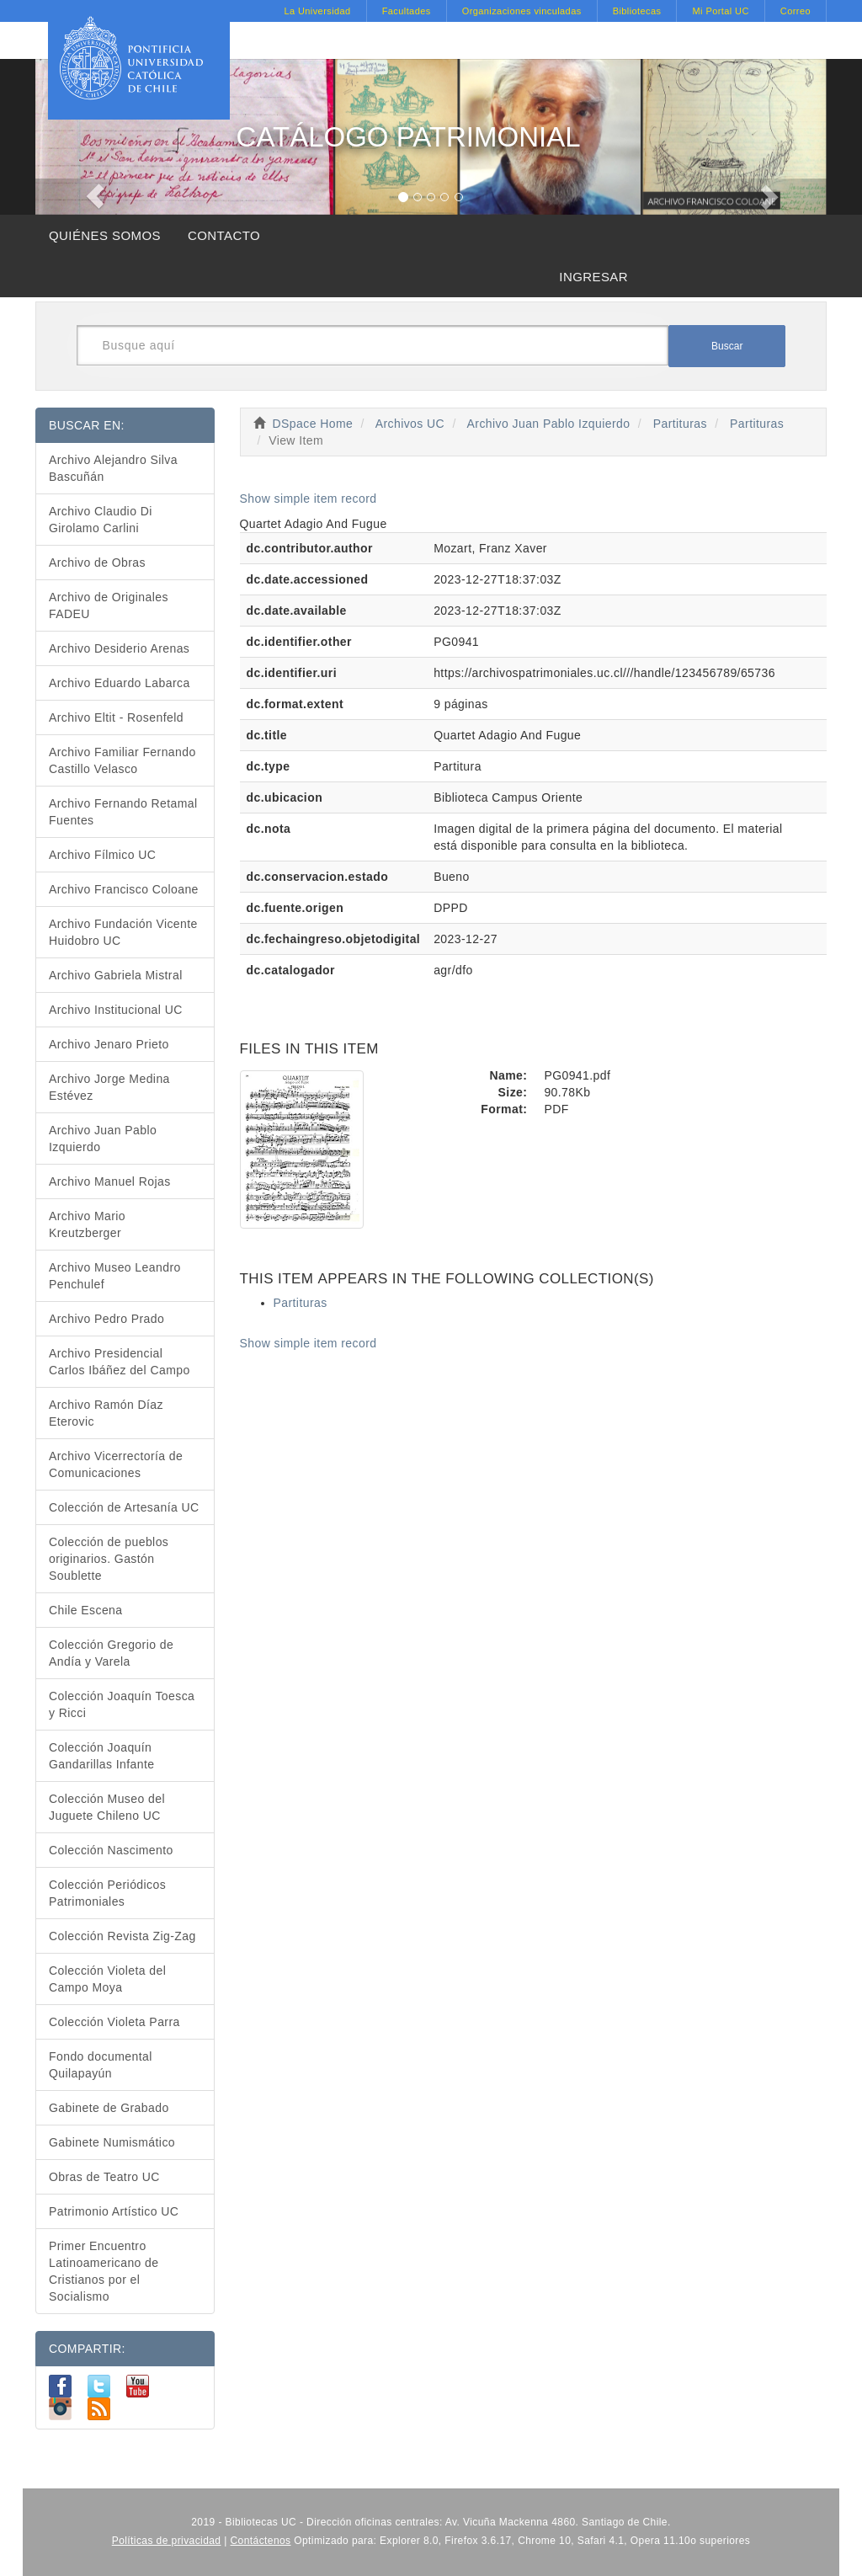  Describe the element at coordinates (109, 1044) in the screenshot. I see `Archivo Jenaro Prieto` at that location.